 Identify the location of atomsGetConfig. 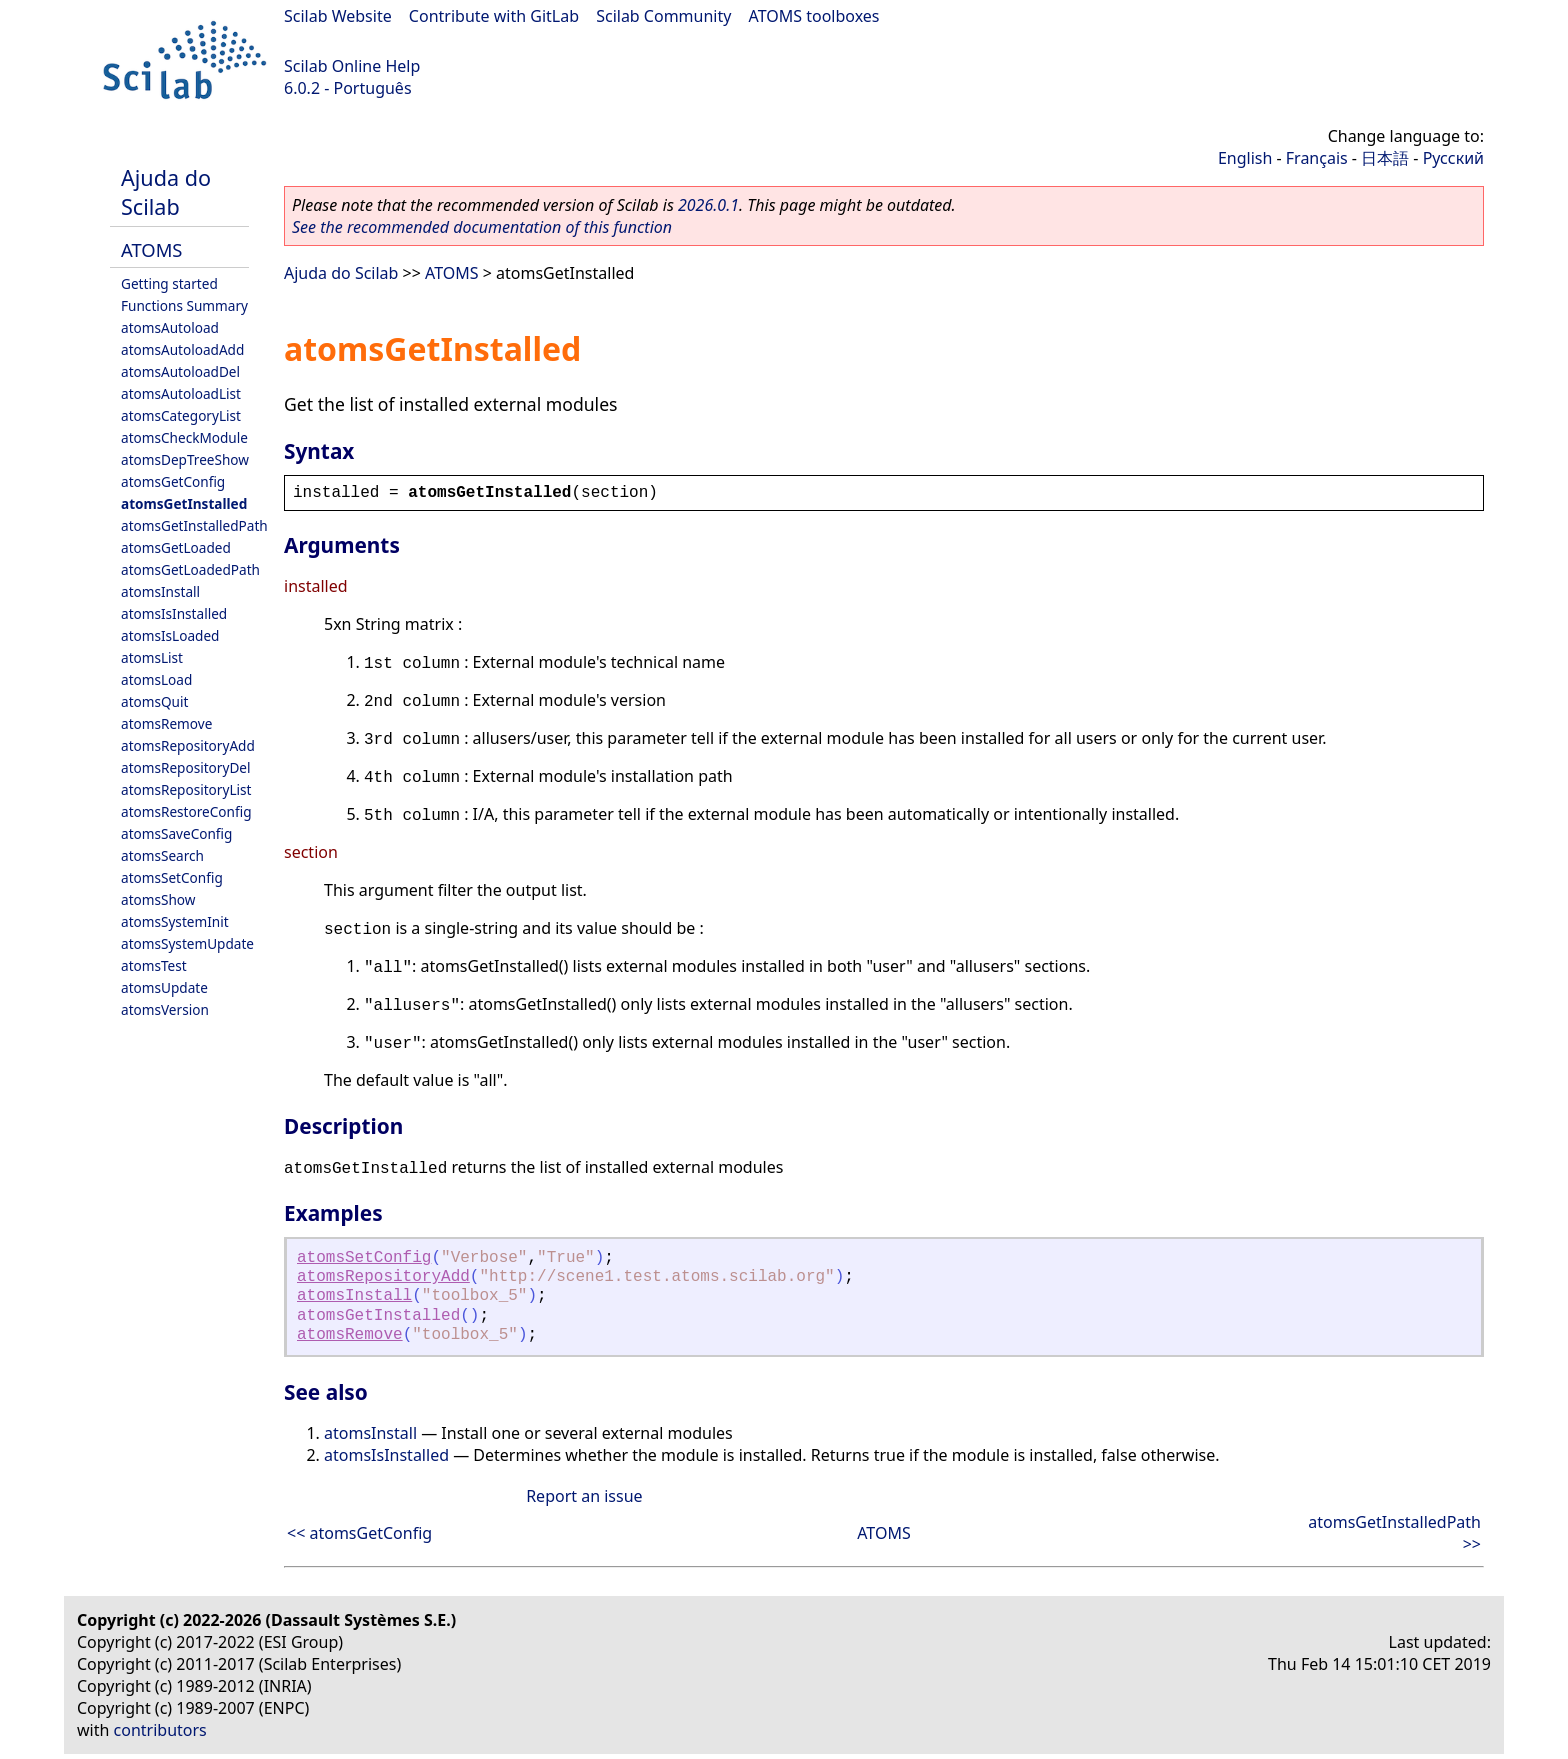
(173, 481).